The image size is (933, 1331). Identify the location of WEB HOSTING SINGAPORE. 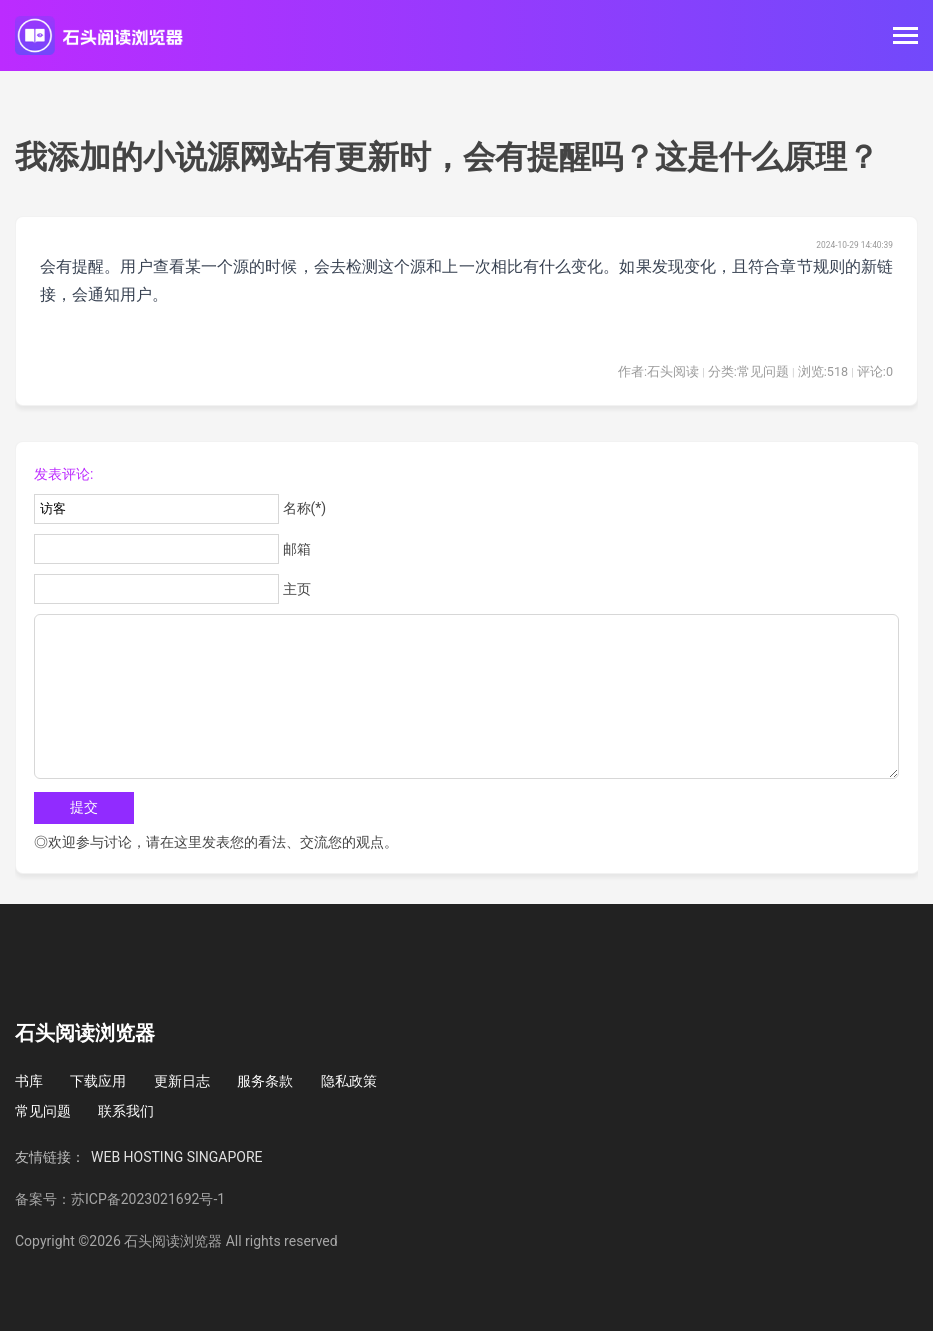
(177, 1157).